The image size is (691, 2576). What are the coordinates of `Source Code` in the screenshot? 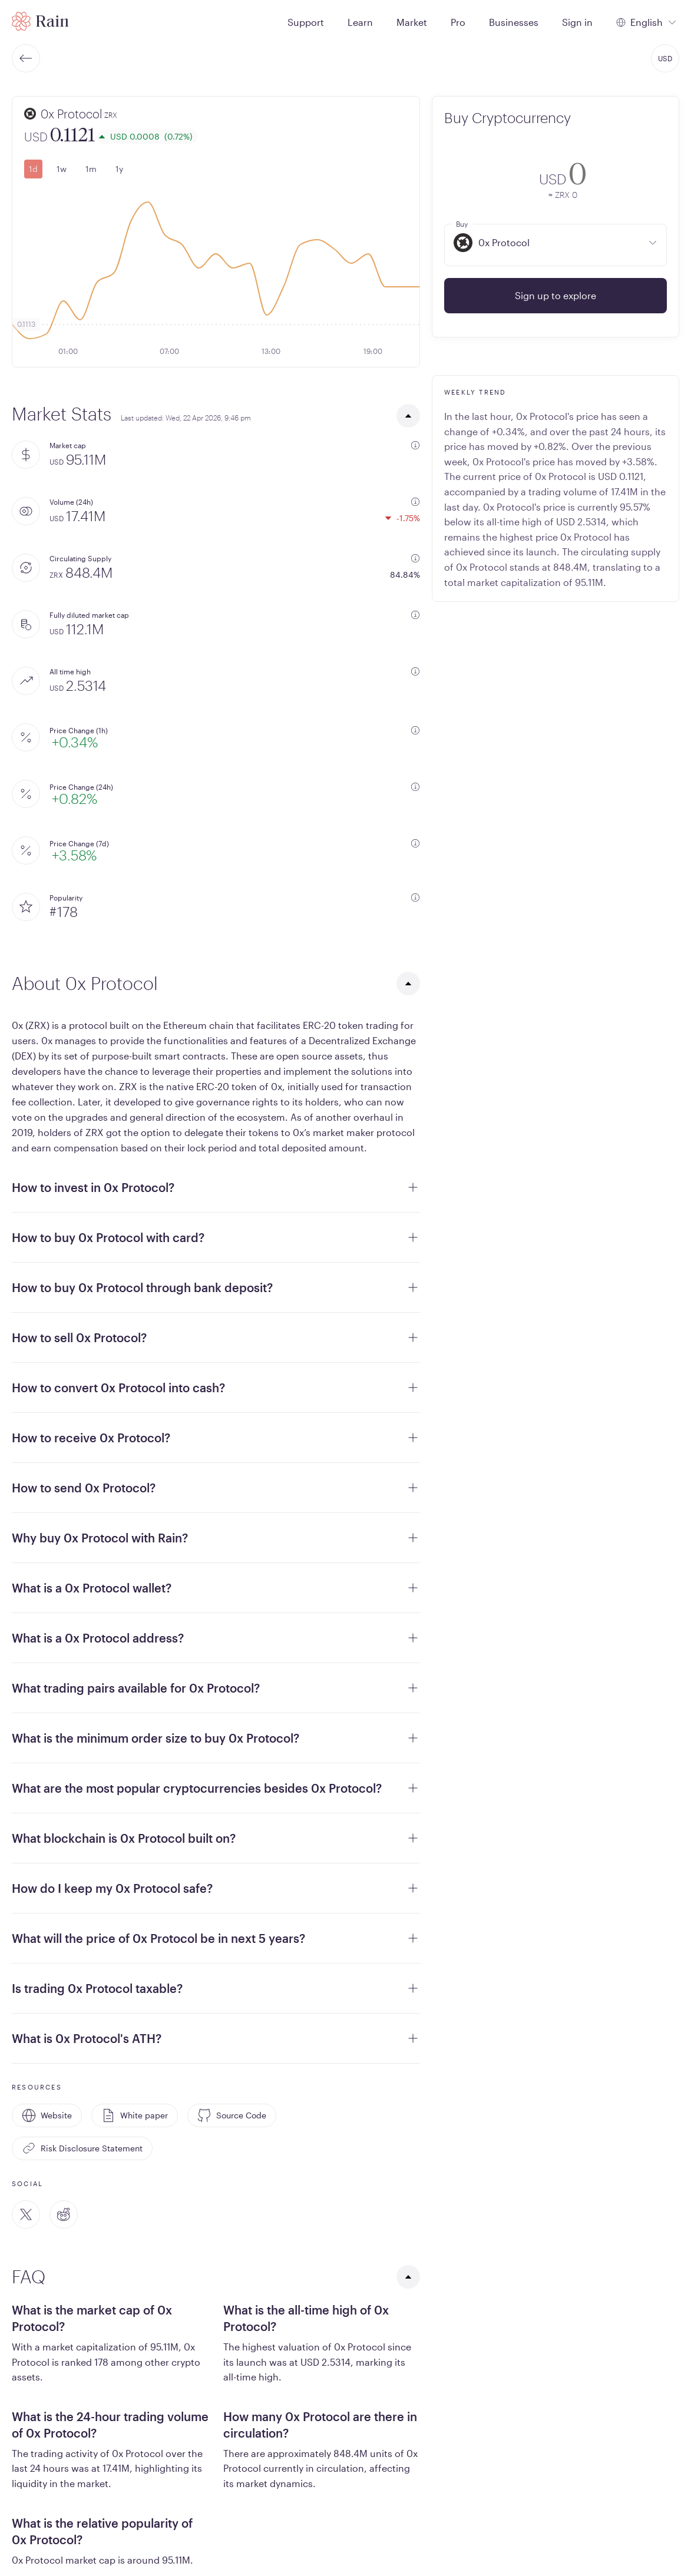 It's located at (231, 2115).